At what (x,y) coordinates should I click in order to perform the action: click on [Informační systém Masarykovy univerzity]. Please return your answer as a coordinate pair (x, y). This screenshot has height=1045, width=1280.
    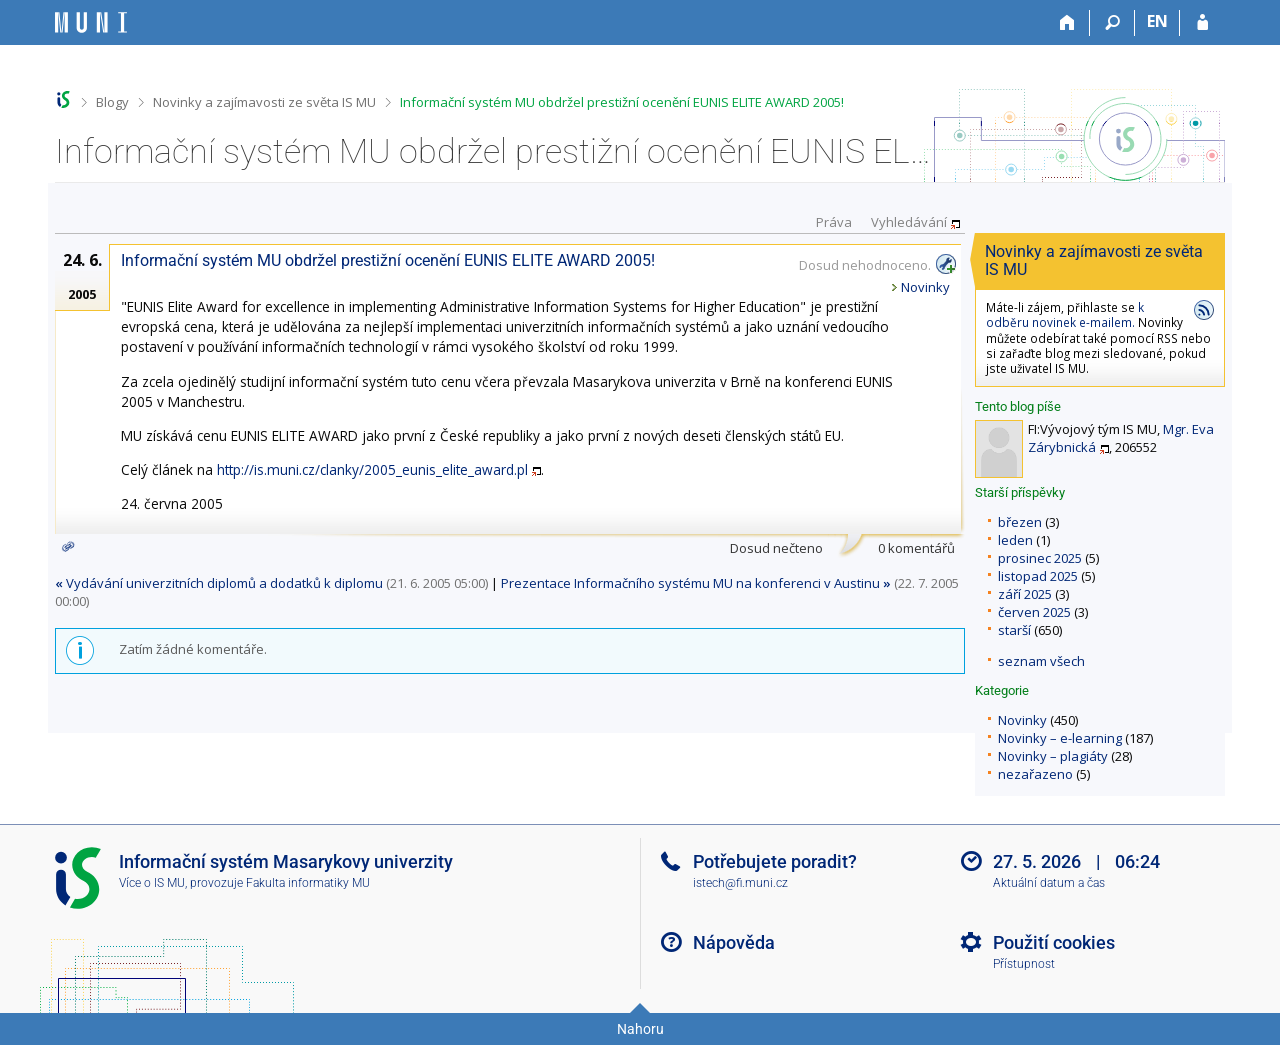
    Looking at the image, I should click on (91, 22).